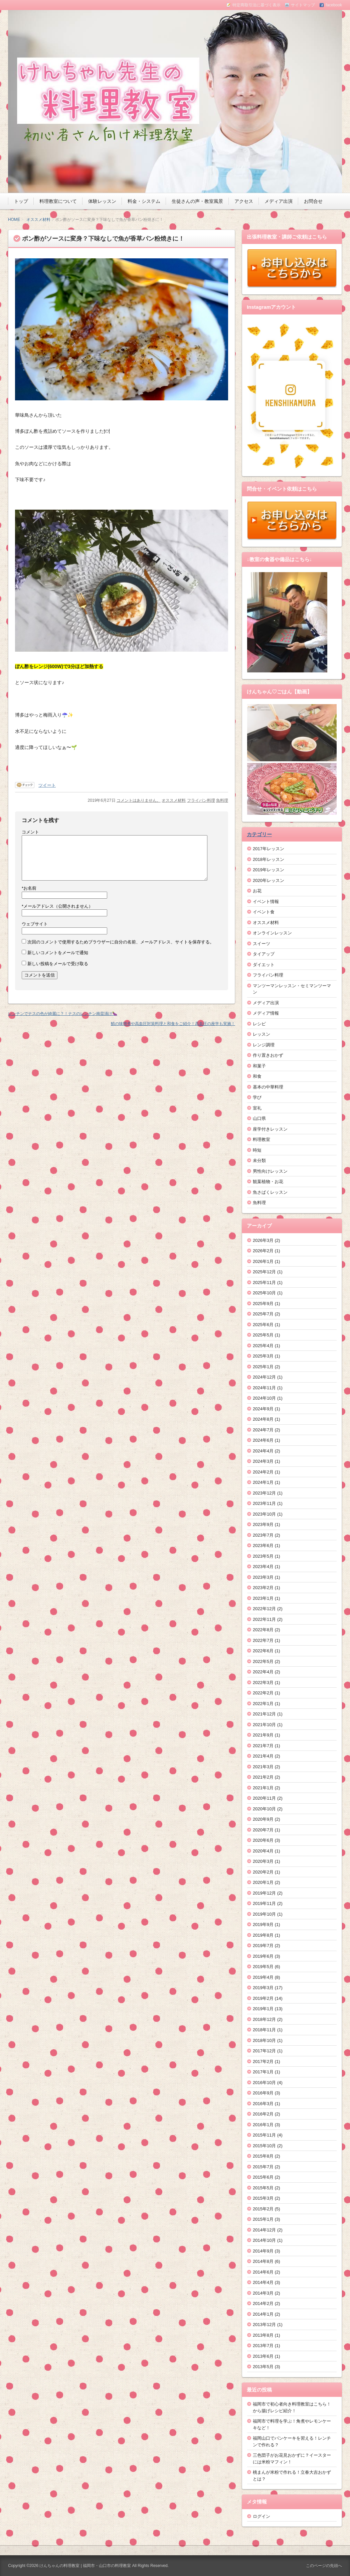 This screenshot has height=2576, width=350. Describe the element at coordinates (261, 2516) in the screenshot. I see `ログイン` at that location.